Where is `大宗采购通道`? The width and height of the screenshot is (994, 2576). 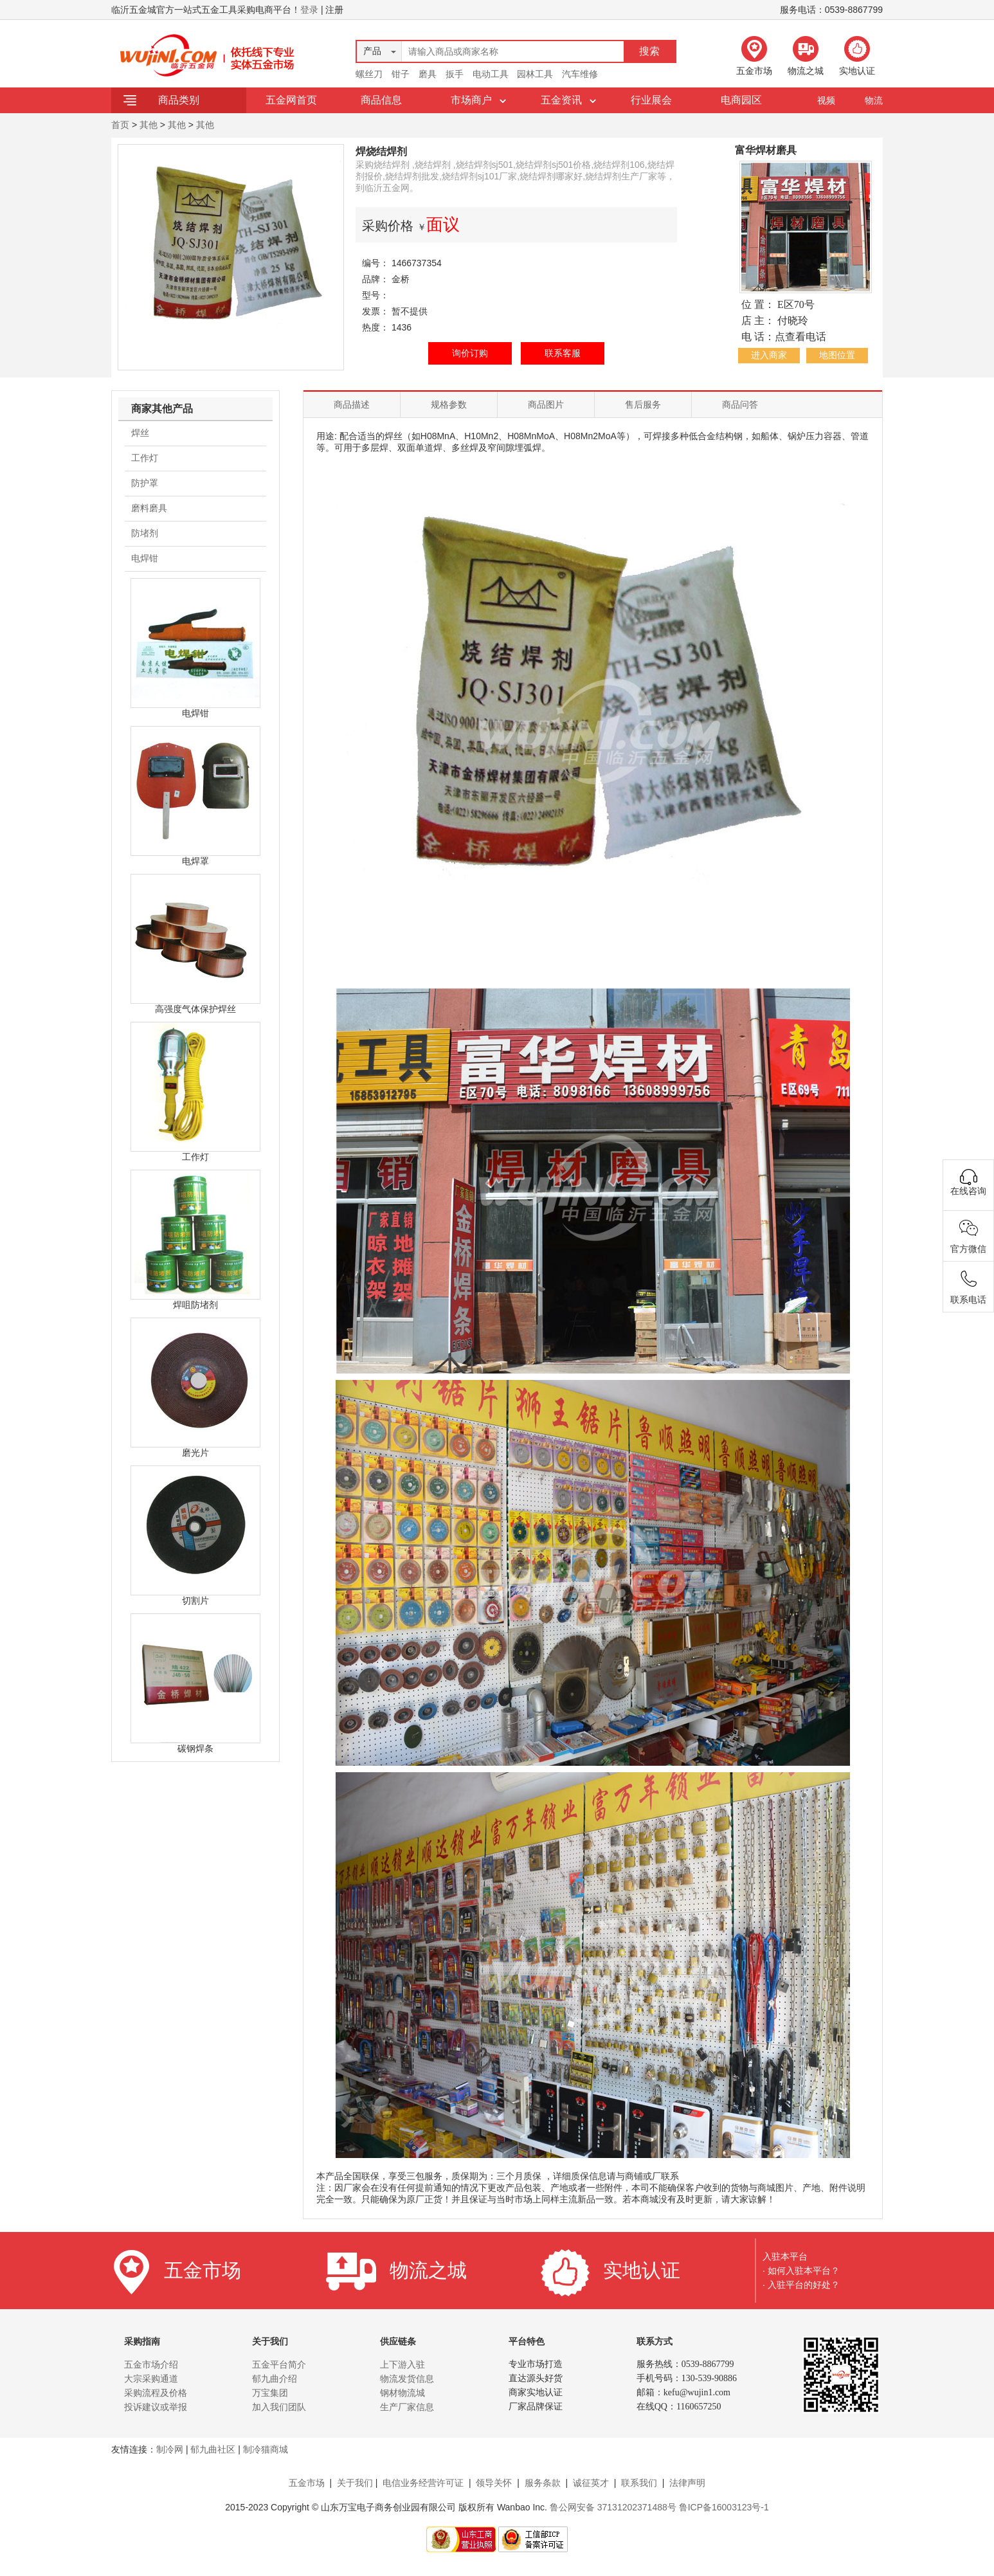 大宗采购通道 is located at coordinates (151, 2378).